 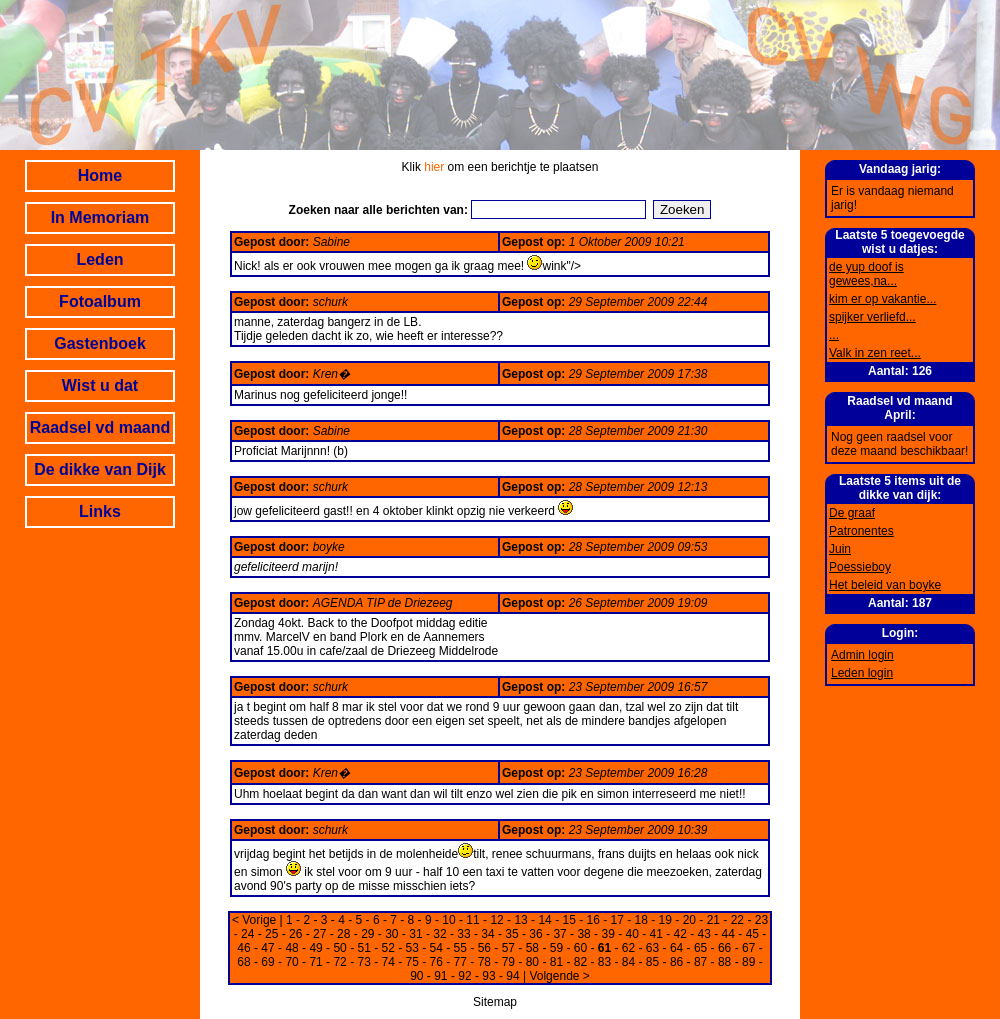 I want to click on ..., so click(x=834, y=335).